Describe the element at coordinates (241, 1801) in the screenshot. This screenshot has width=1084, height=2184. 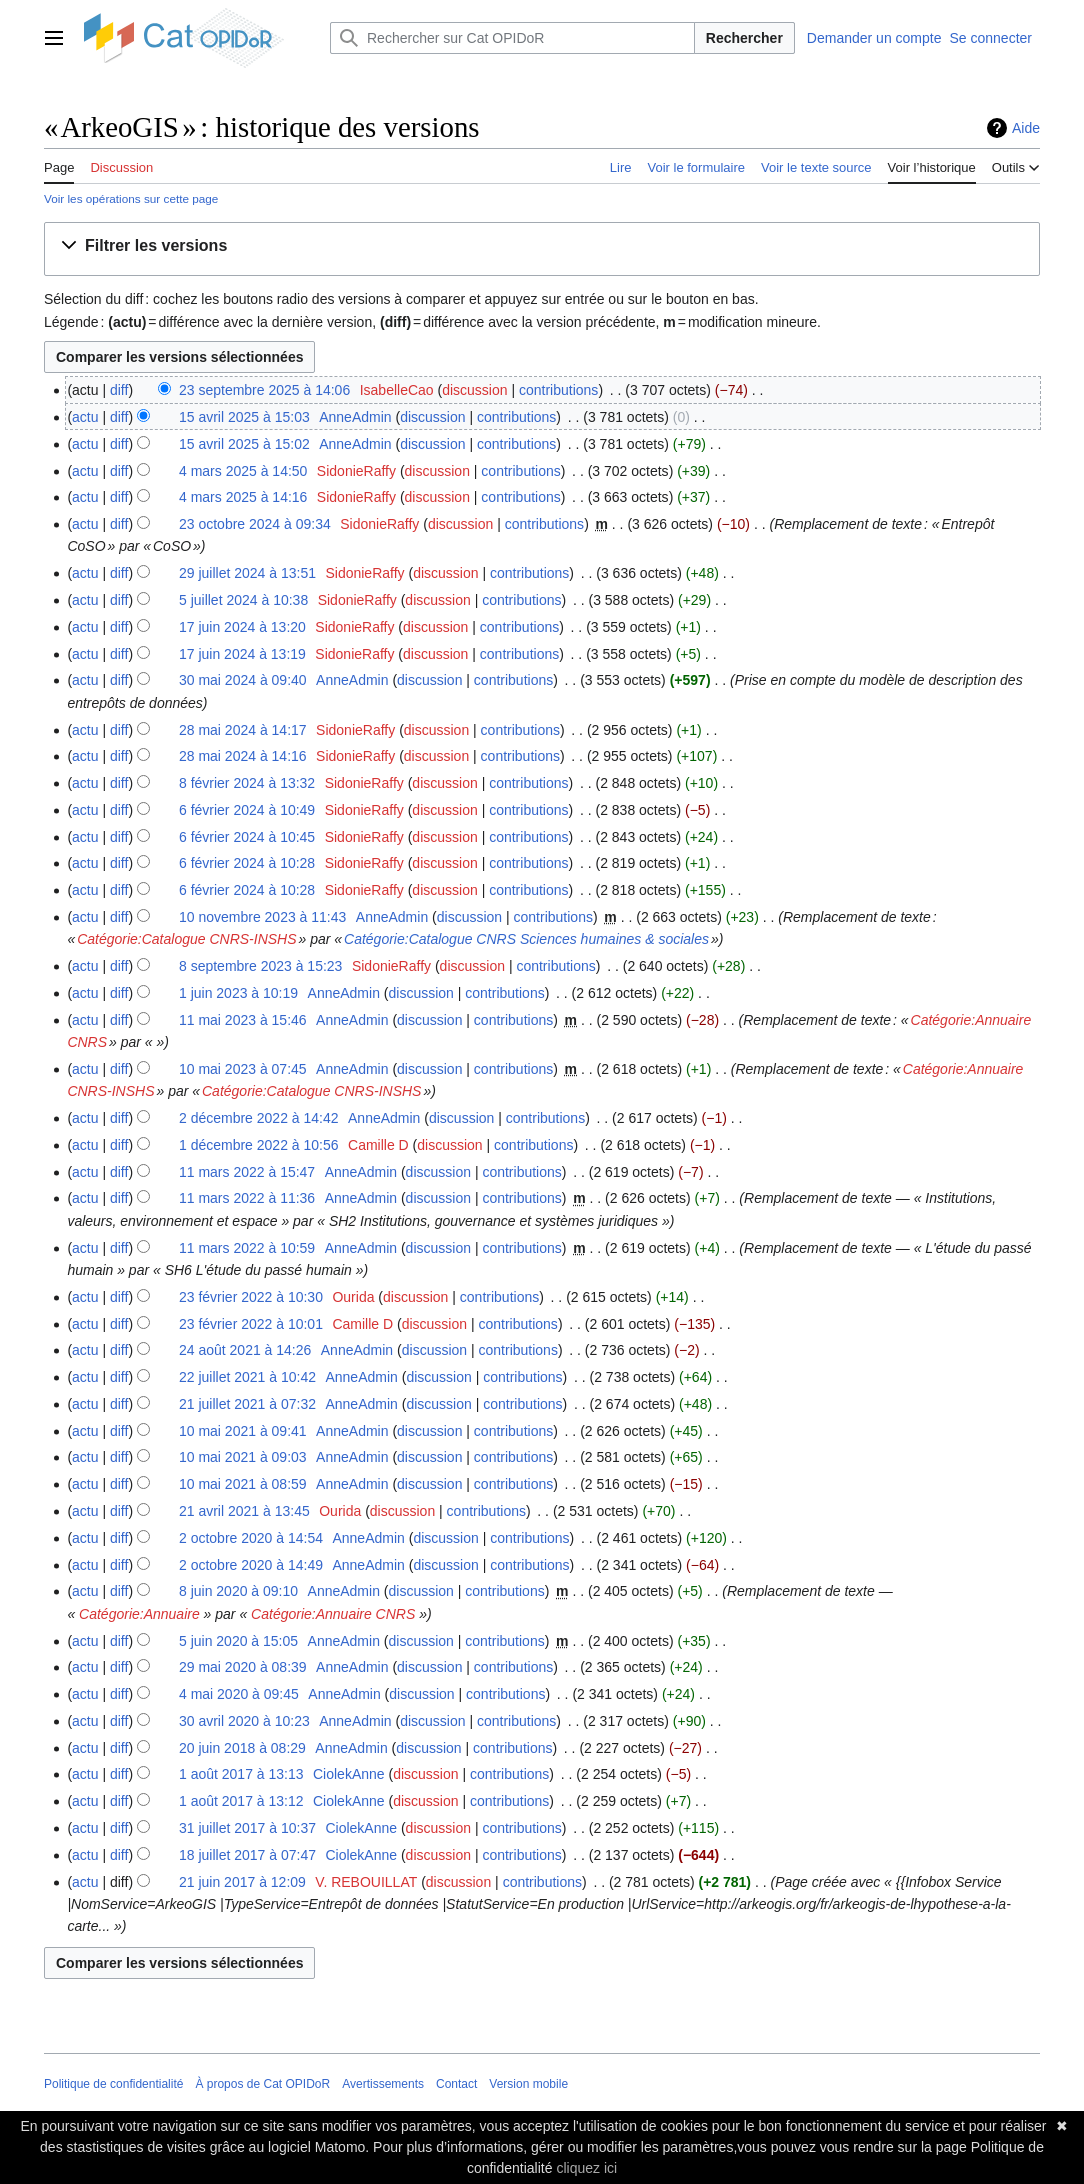
I see `1 août 2017 à 13:12` at that location.